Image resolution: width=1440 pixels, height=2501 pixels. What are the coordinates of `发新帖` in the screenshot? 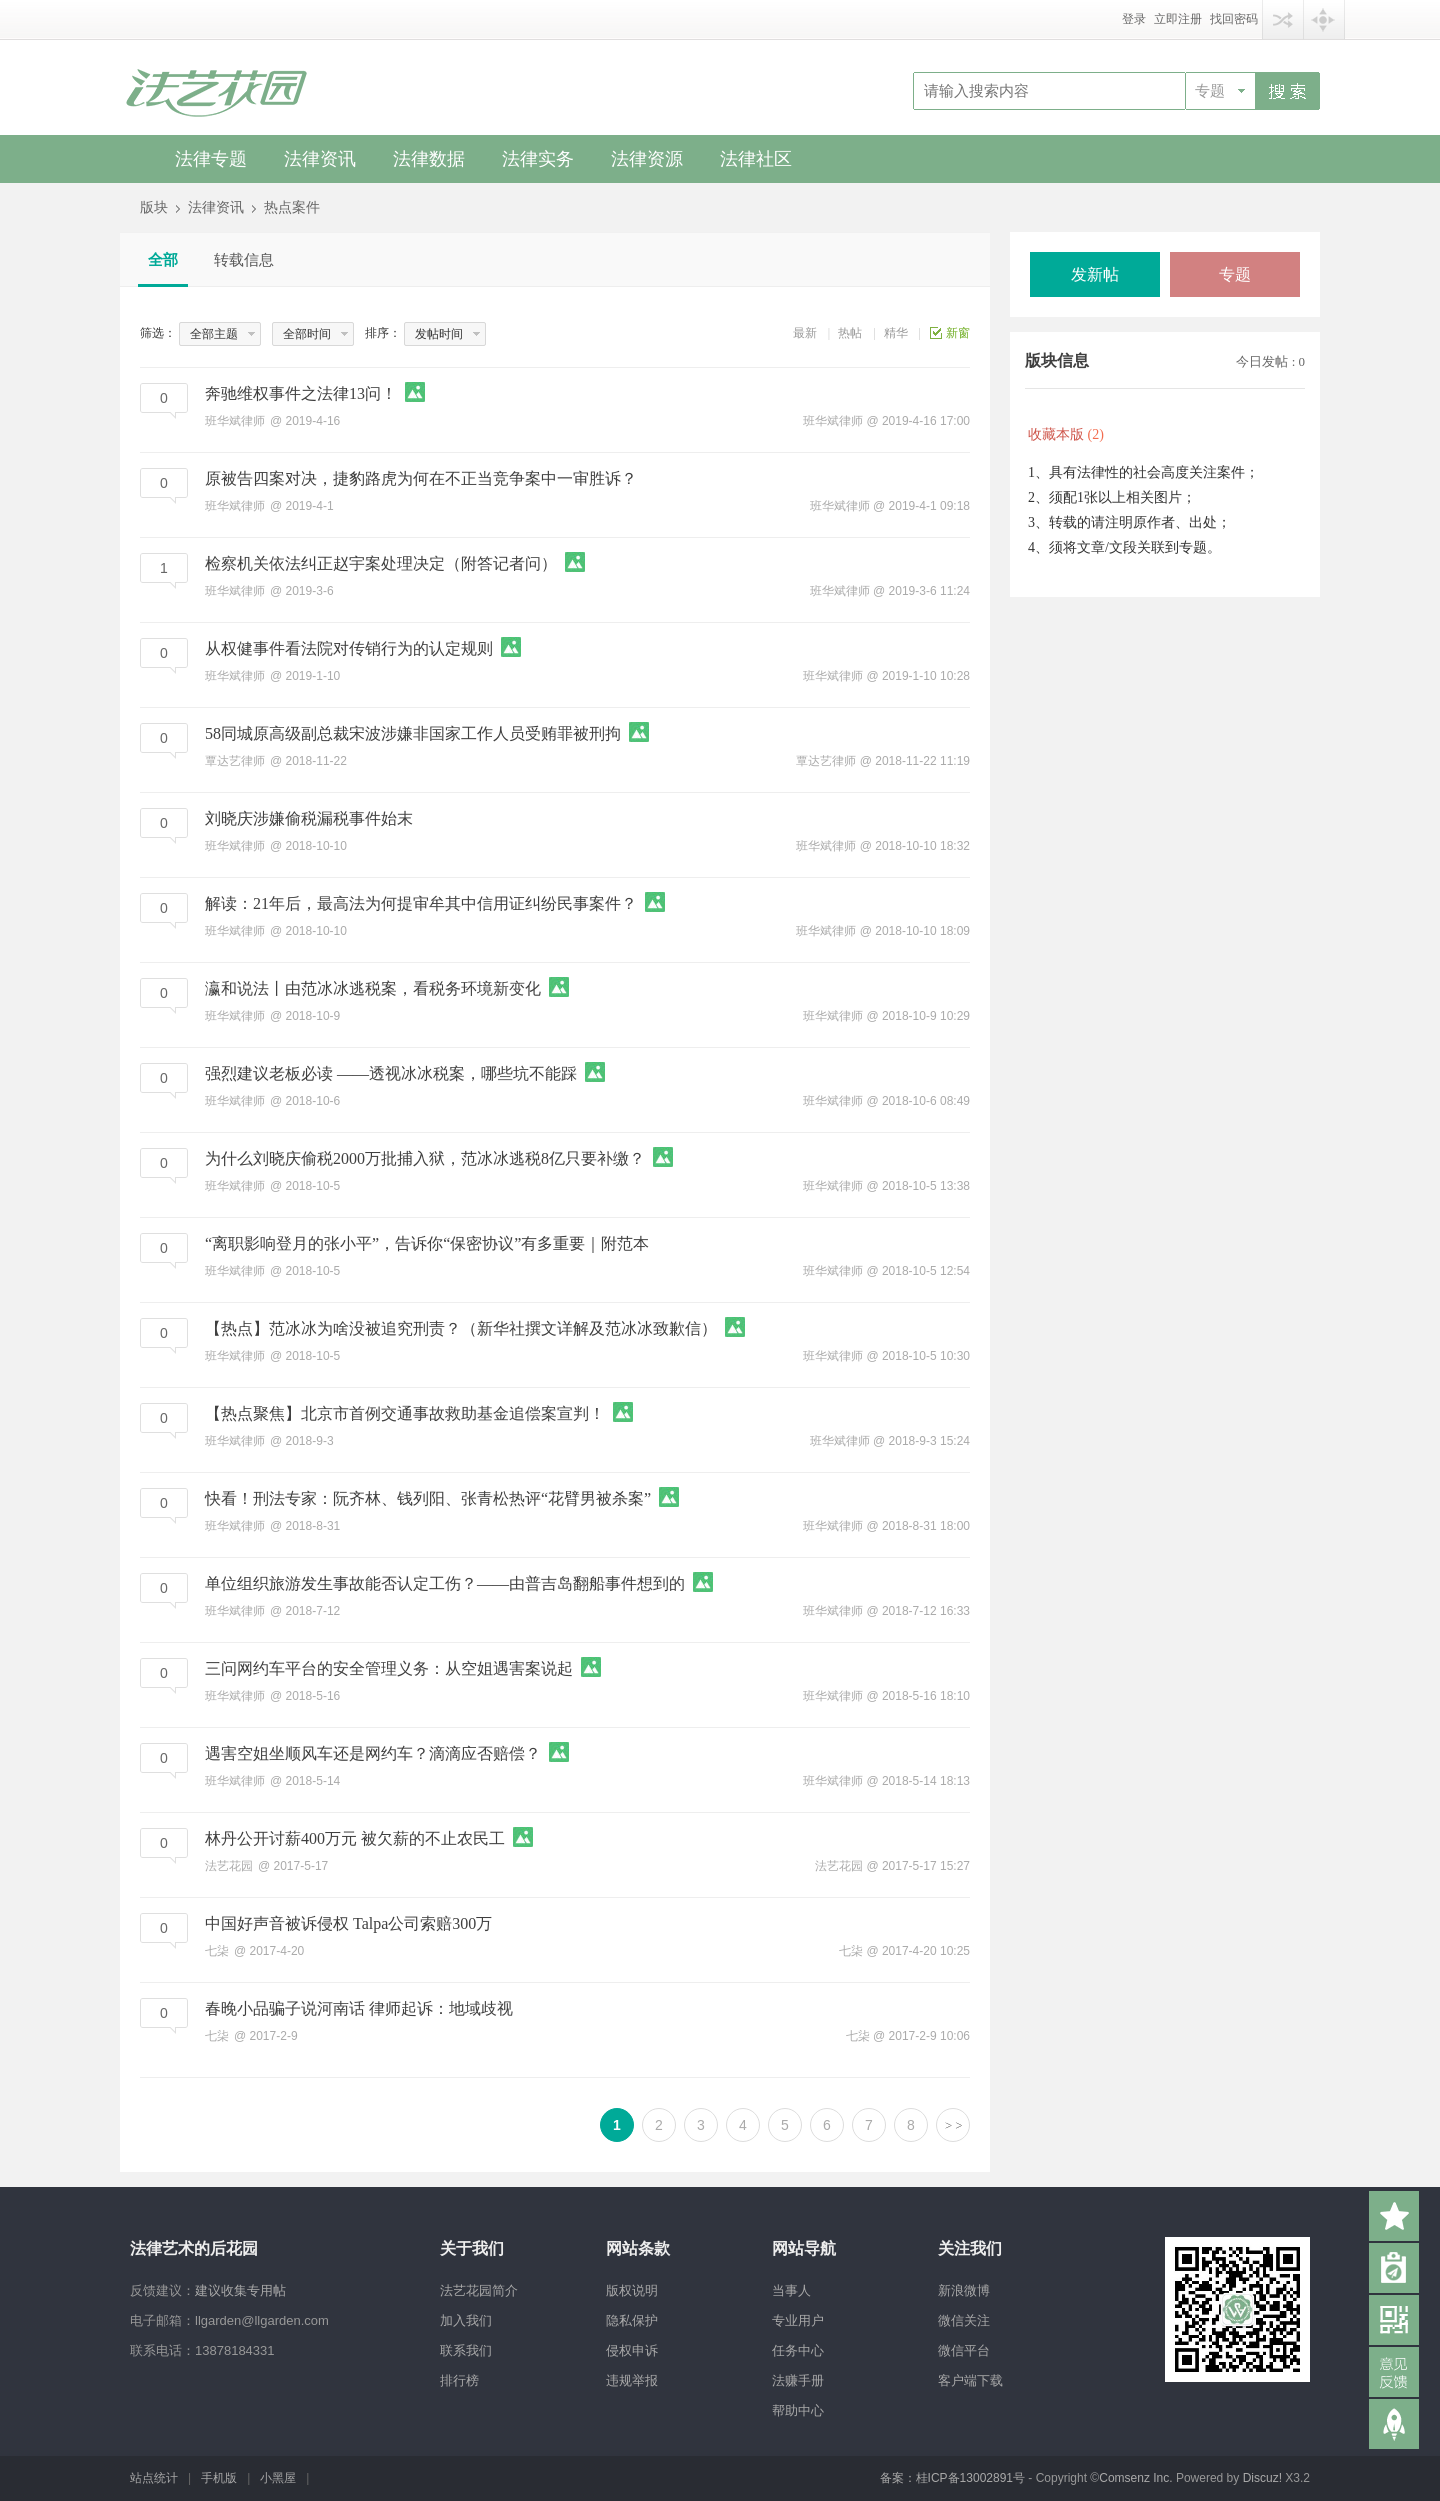 It's located at (1095, 274).